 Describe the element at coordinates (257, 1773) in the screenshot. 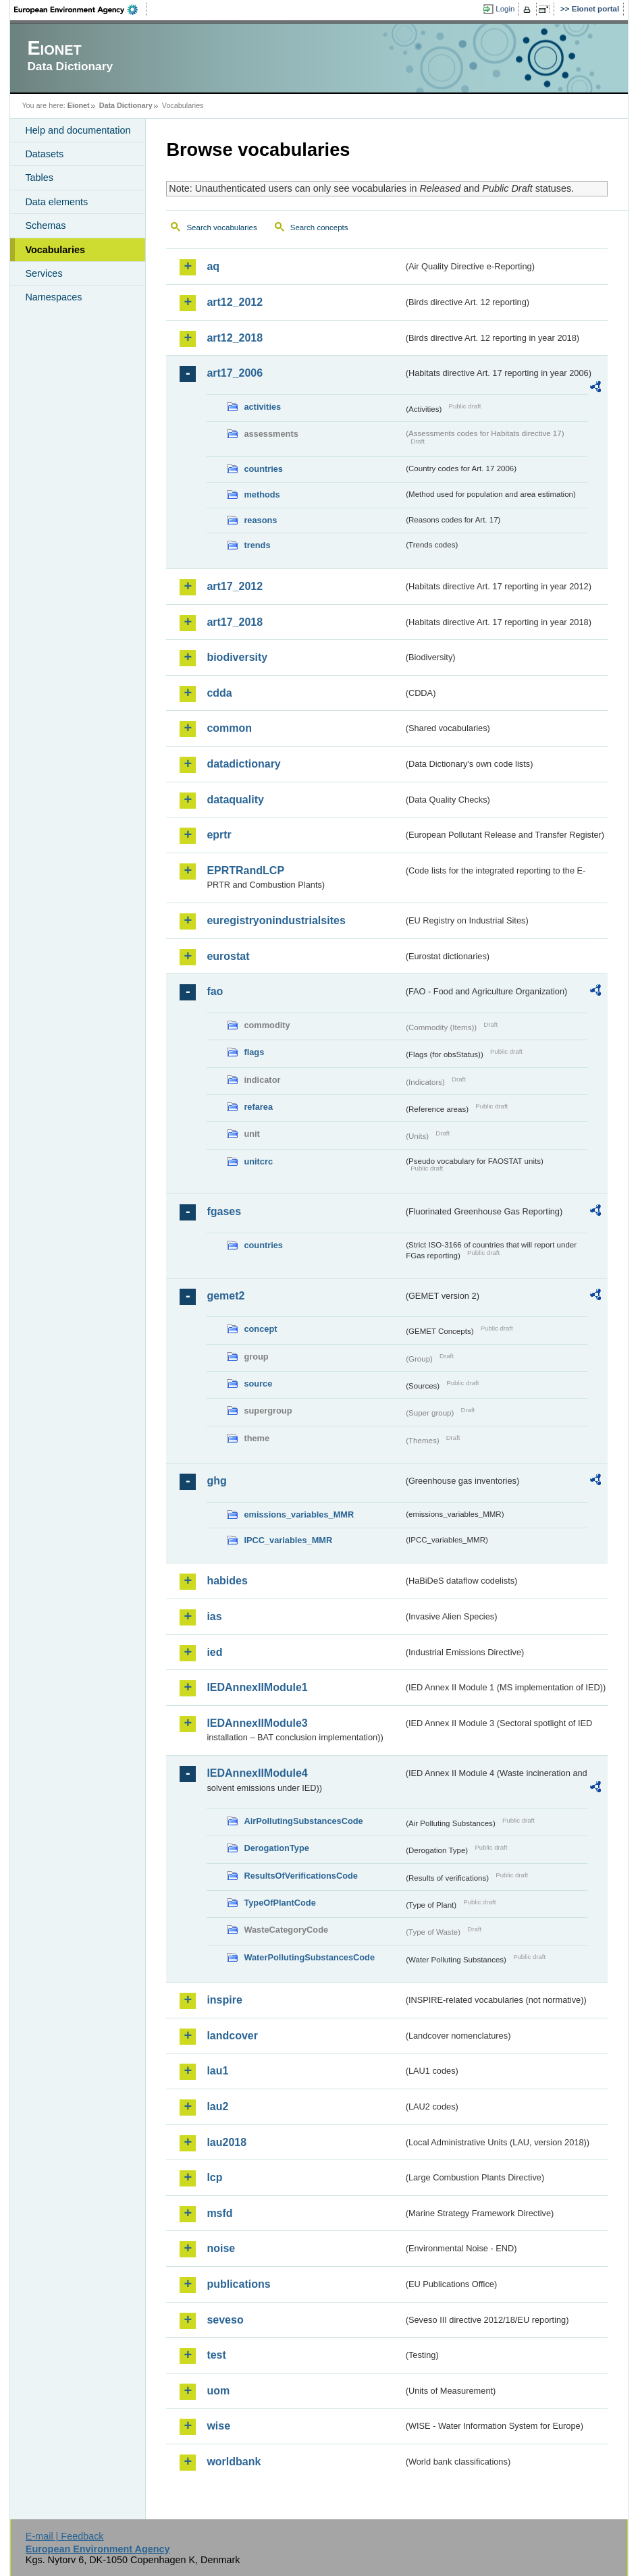

I see `IEDAnnexIIModule4` at that location.